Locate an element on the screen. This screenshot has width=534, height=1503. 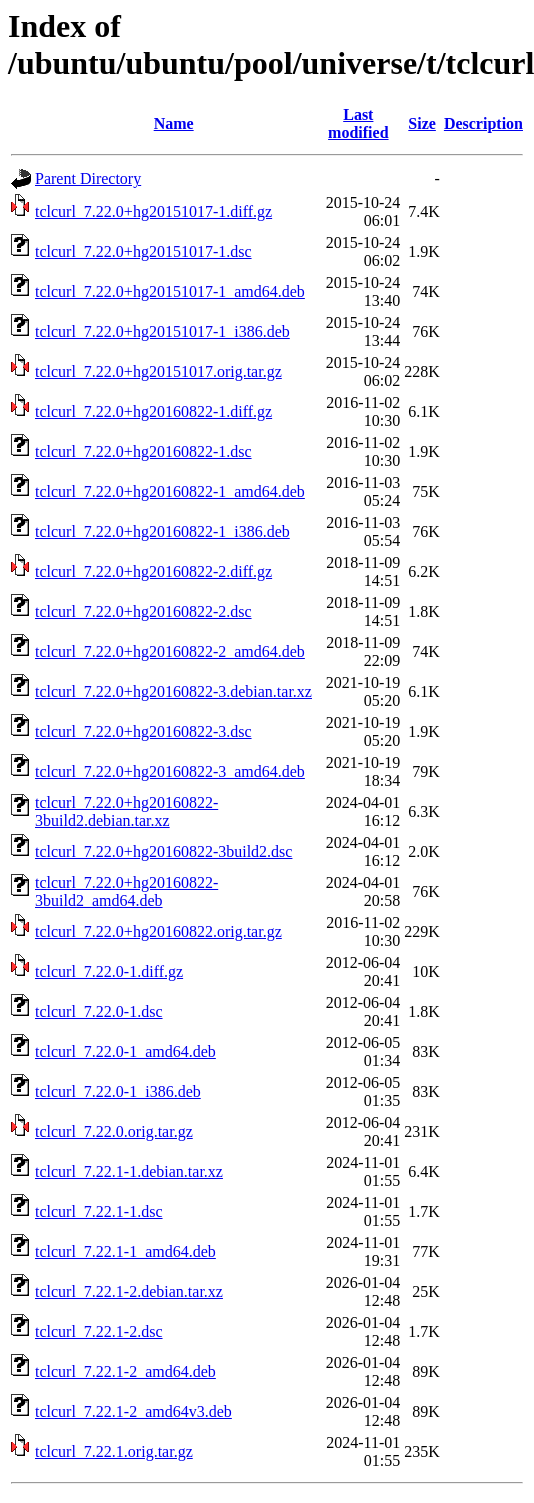
tclcurl_7.22.0+hg20160822-3_amd64.deb is located at coordinates (170, 771).